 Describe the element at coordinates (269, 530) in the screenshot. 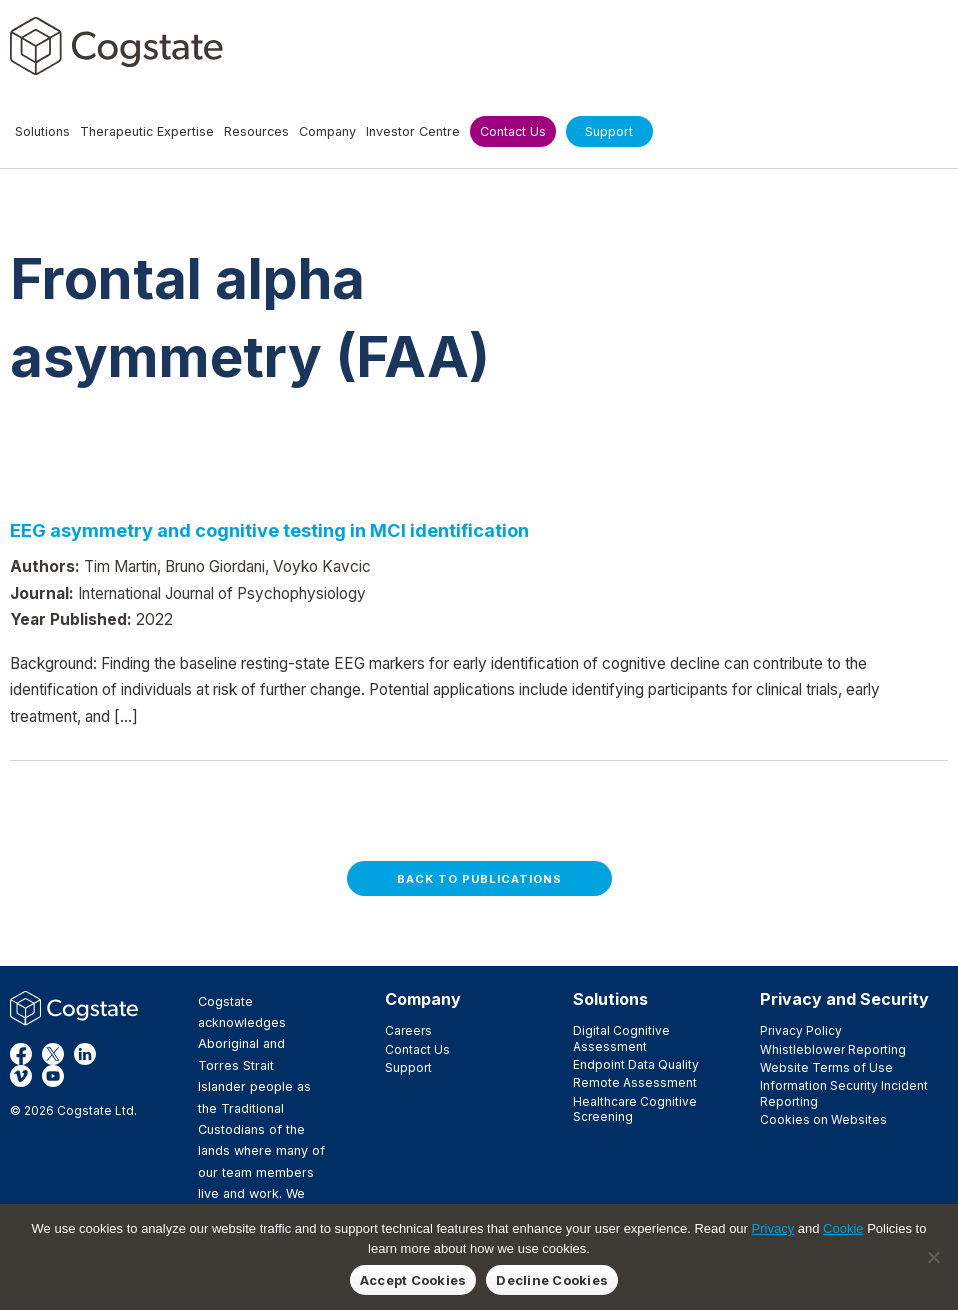

I see `EEG asymmetry and cognitive testing in MCI identification` at that location.